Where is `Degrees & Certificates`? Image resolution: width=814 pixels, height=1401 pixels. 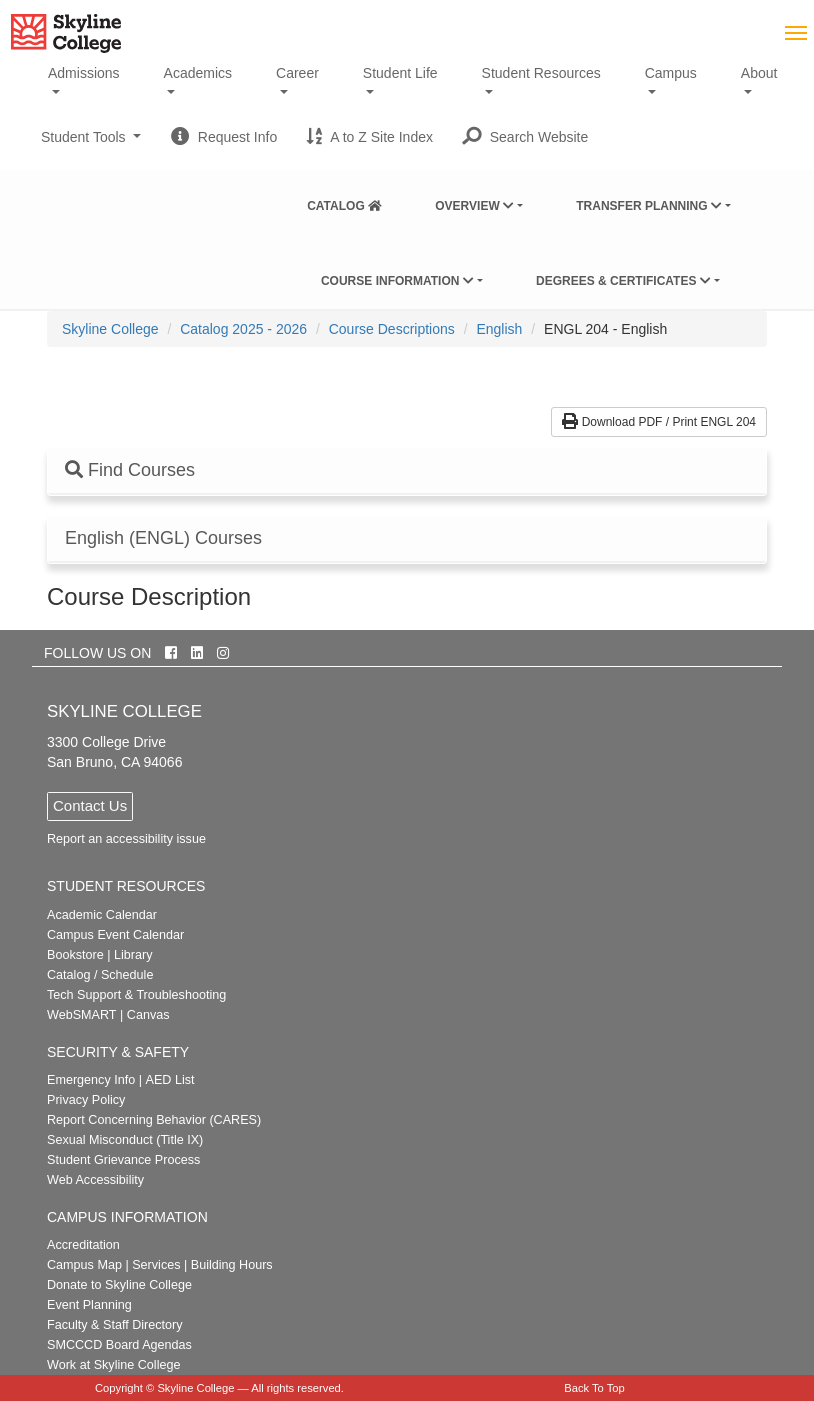 Degrees & Certificates is located at coordinates (623, 281).